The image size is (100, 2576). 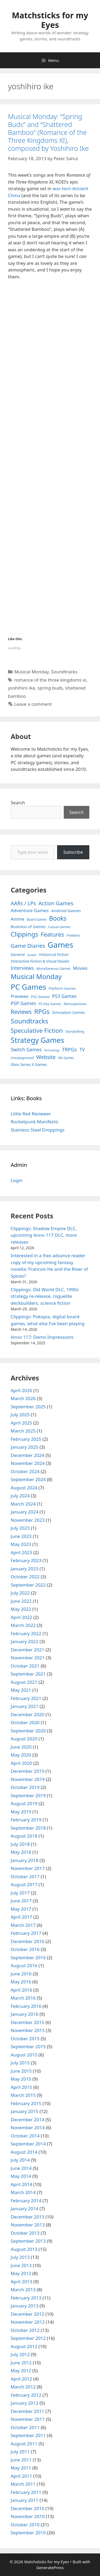 I want to click on May 2014, so click(x=21, y=2176).